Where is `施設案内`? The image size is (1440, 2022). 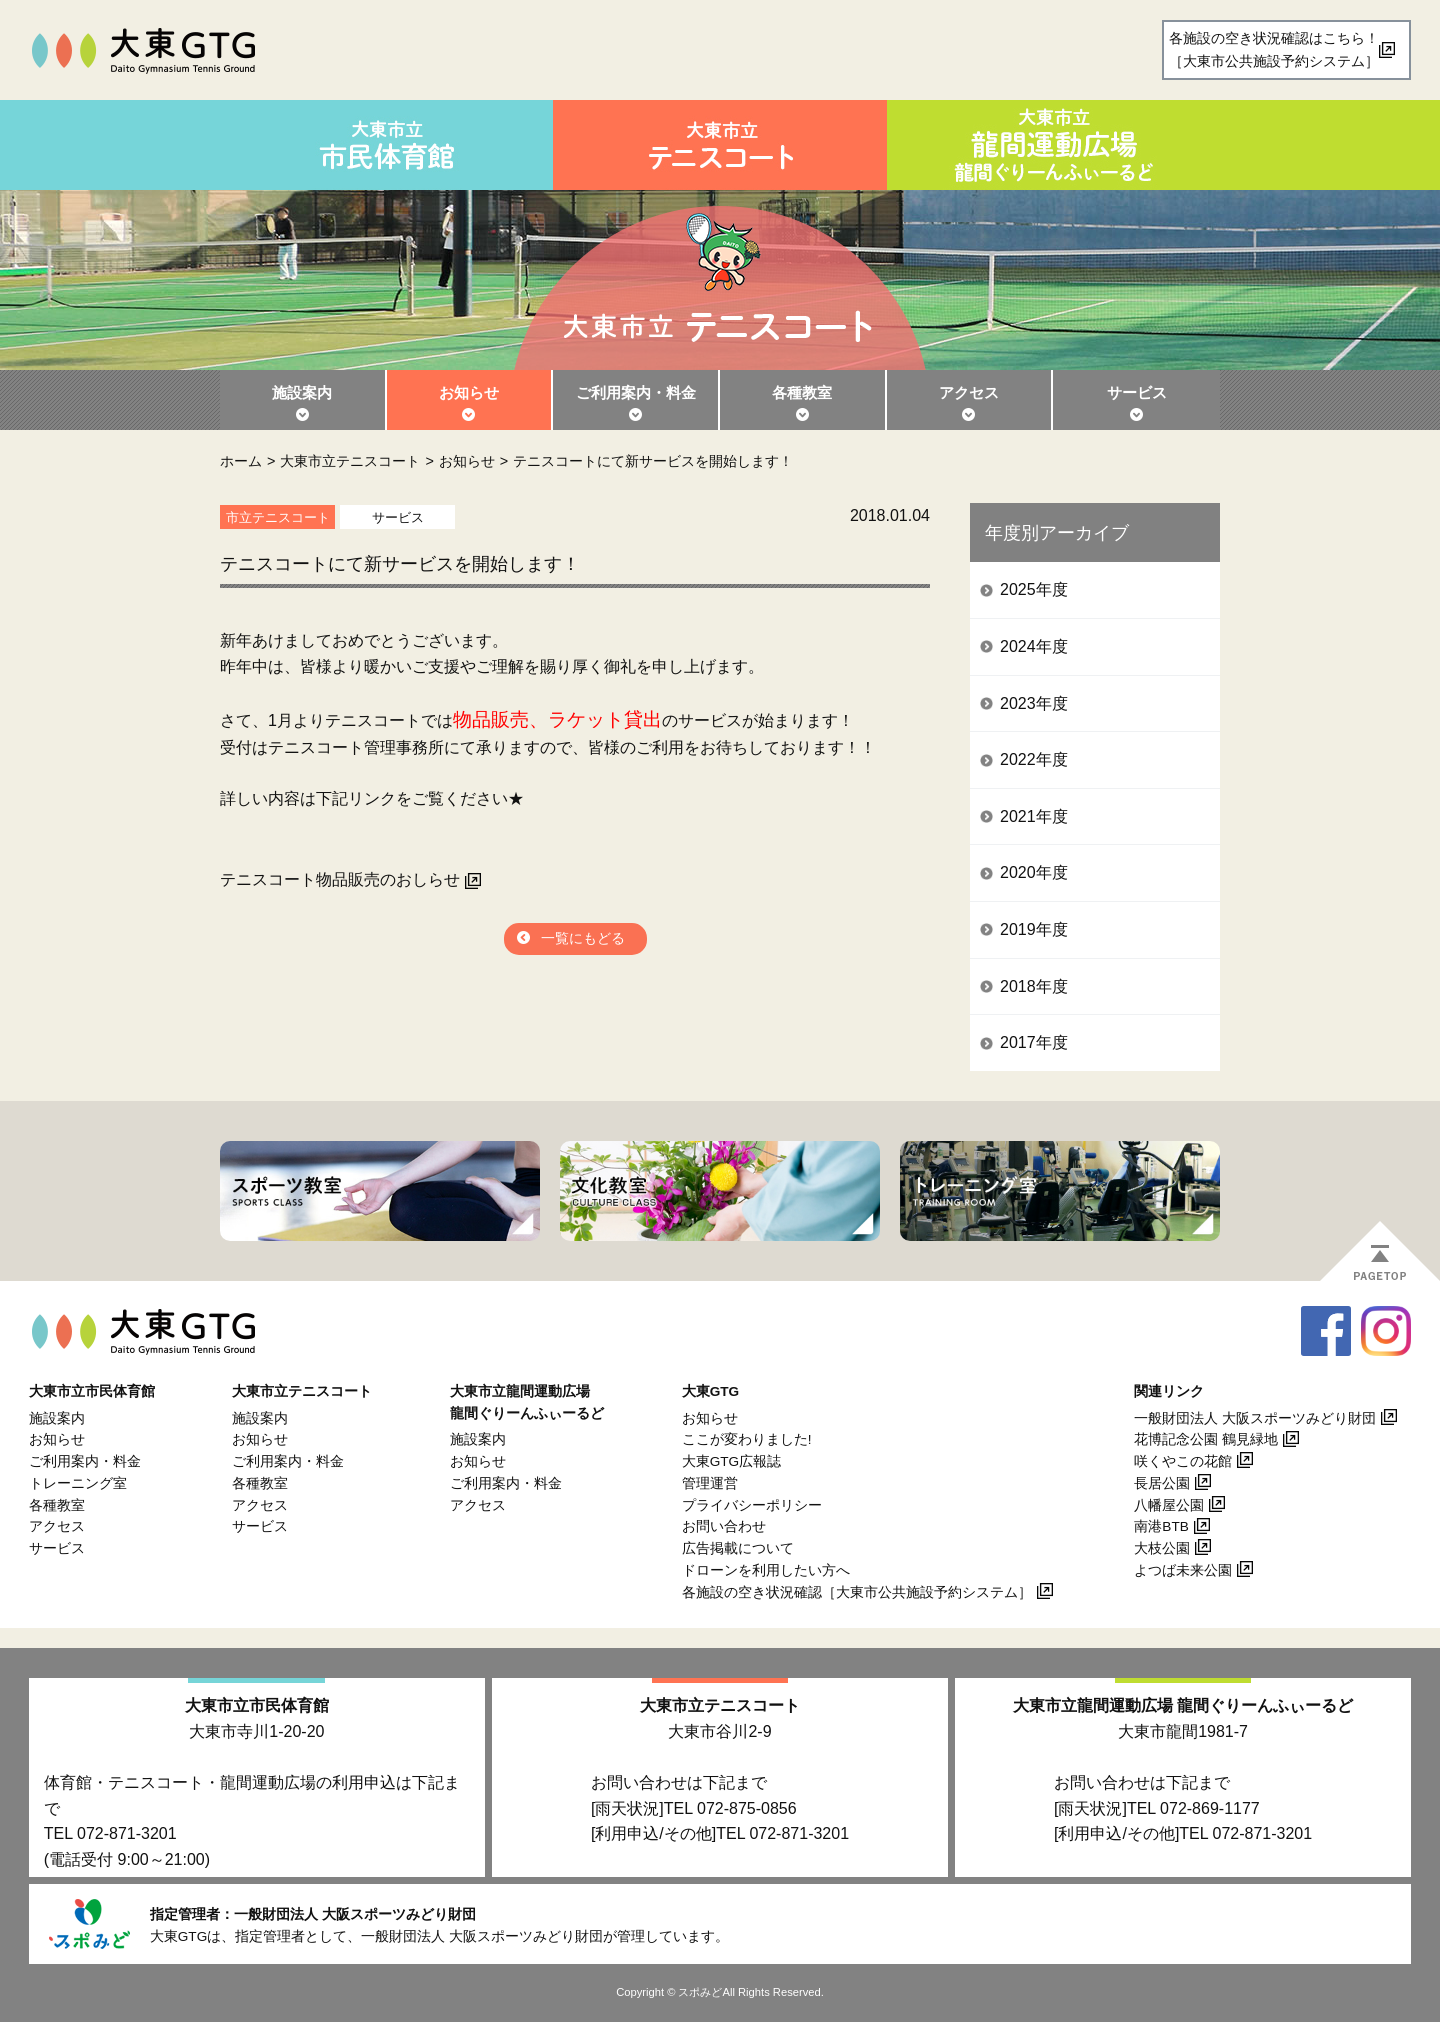
施設案内 is located at coordinates (302, 392).